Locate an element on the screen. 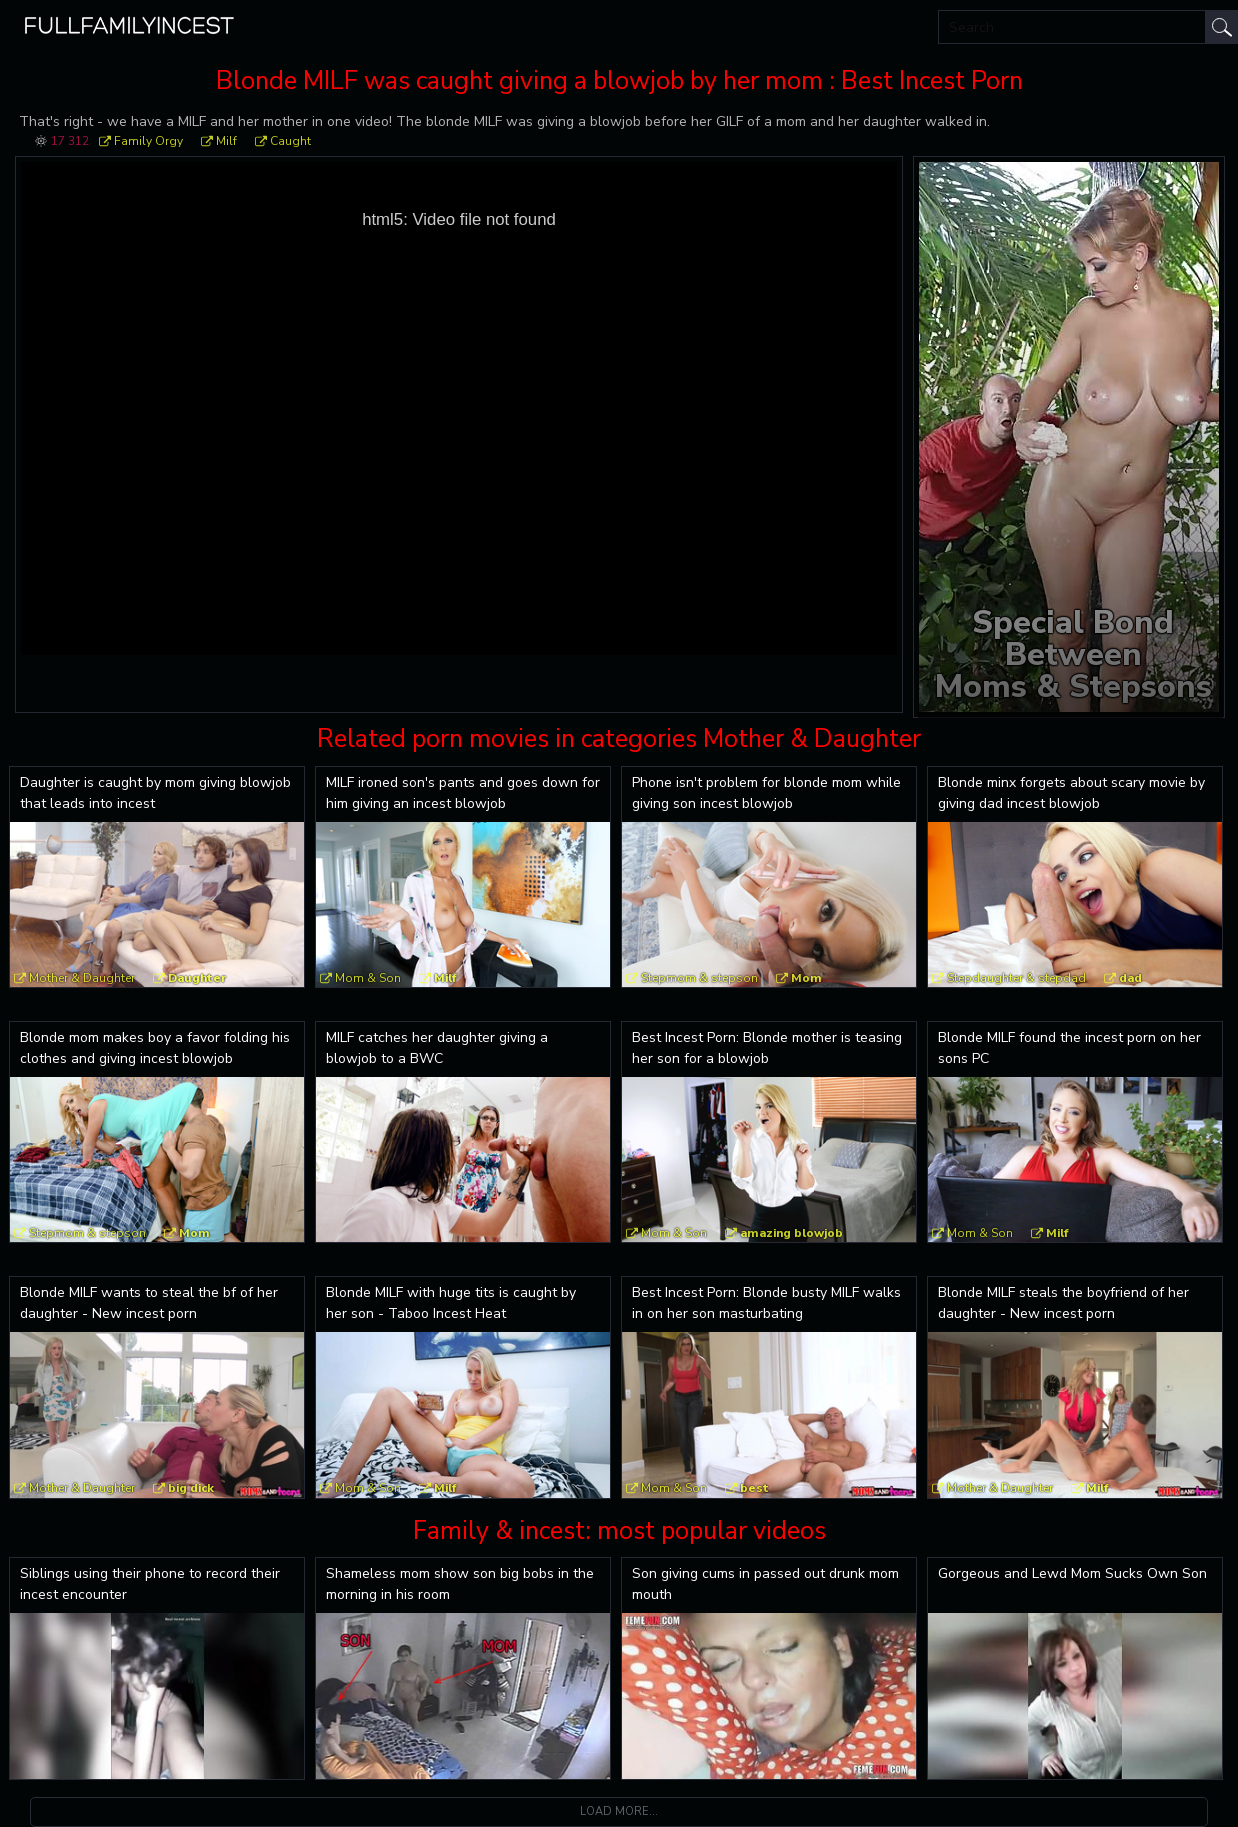 Image resolution: width=1238 pixels, height=1827 pixels. Mother & Daughter is located at coordinates (82, 978).